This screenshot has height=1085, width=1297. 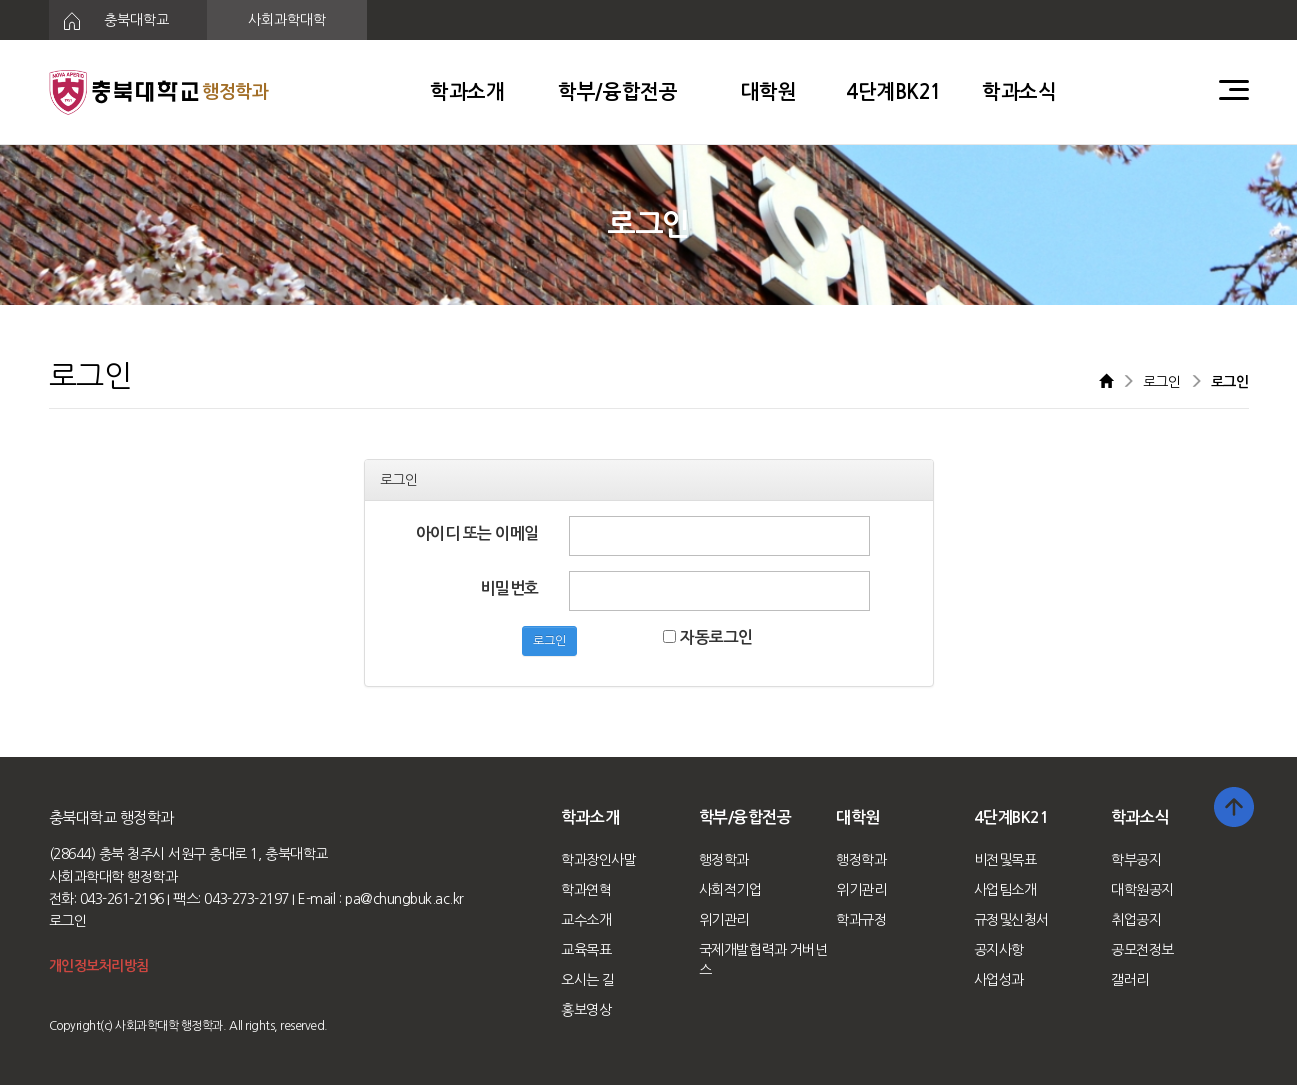 I want to click on 4단계BK21, so click(x=894, y=92).